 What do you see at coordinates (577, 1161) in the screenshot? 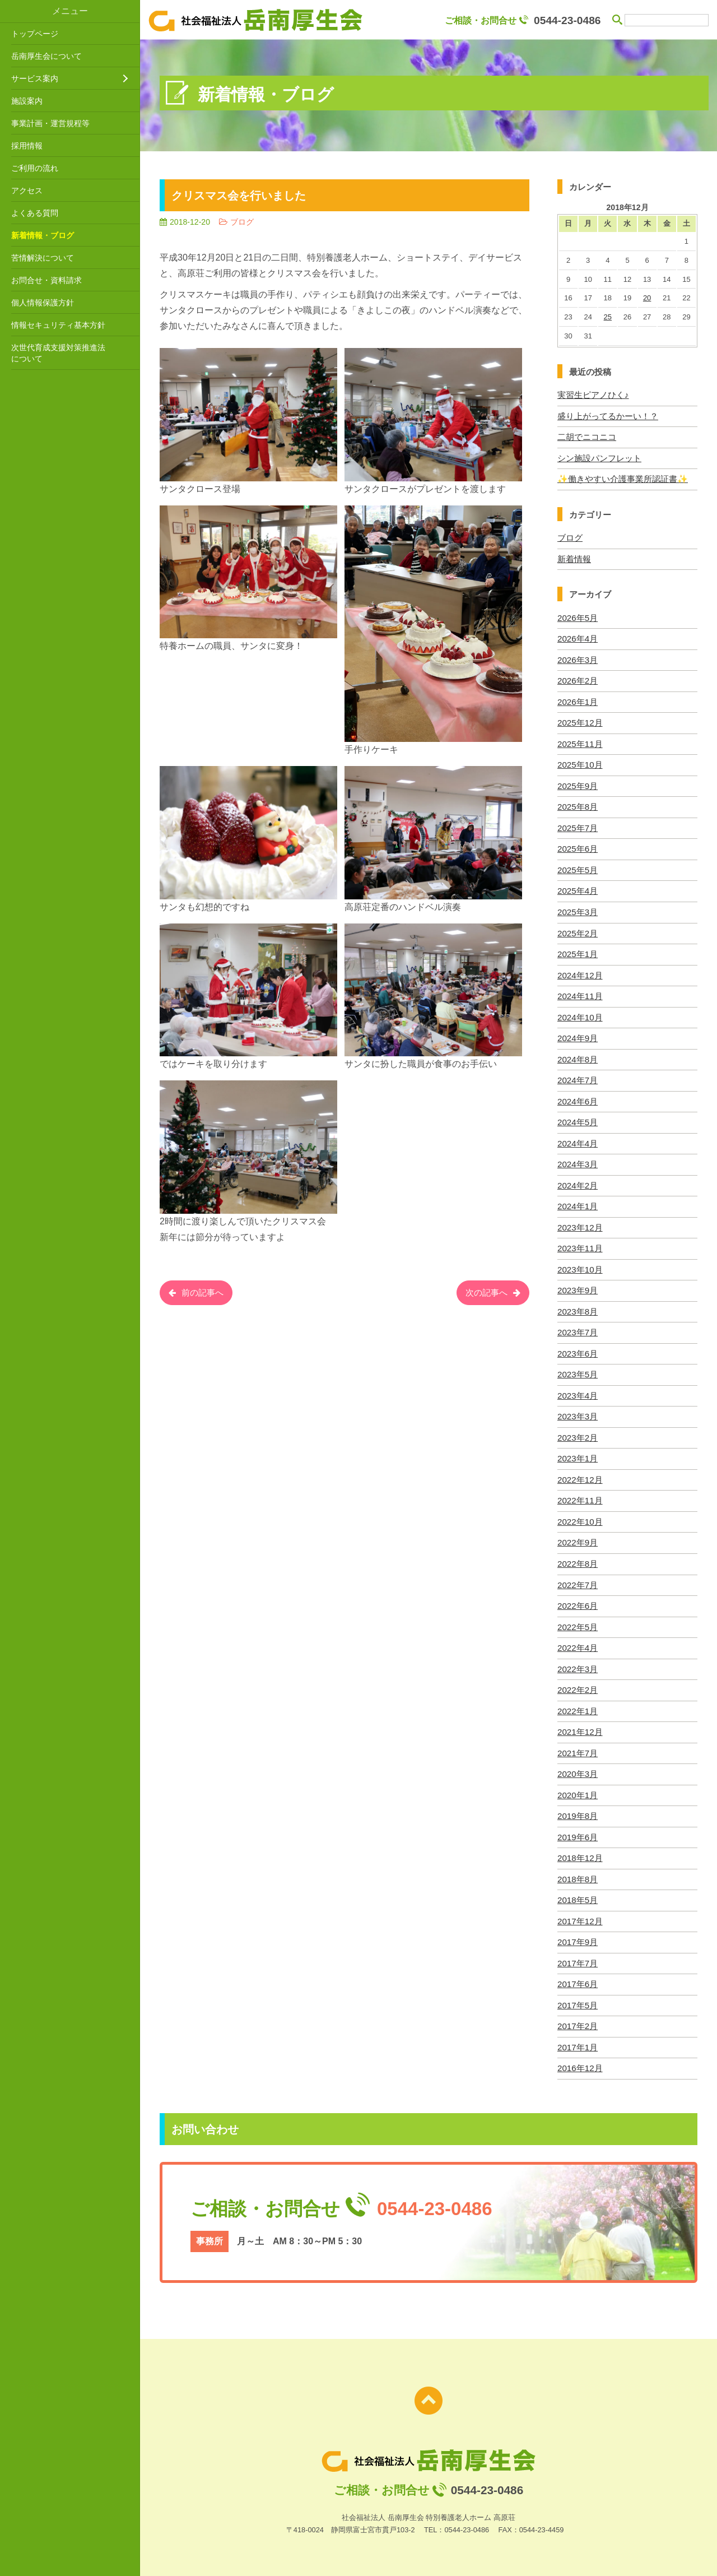
I see `2024年3月` at bounding box center [577, 1161].